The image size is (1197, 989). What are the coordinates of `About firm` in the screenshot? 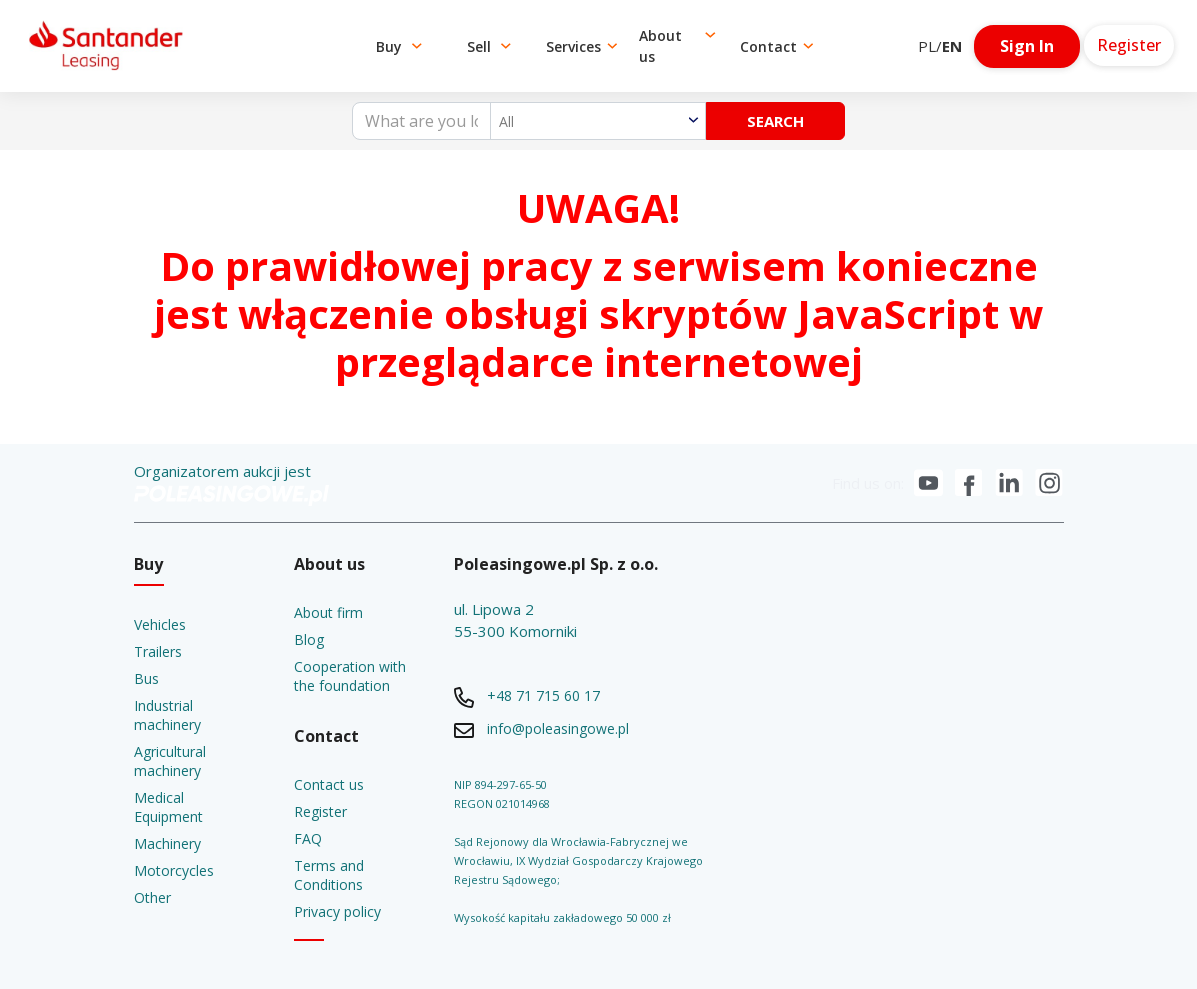 It's located at (328, 612).